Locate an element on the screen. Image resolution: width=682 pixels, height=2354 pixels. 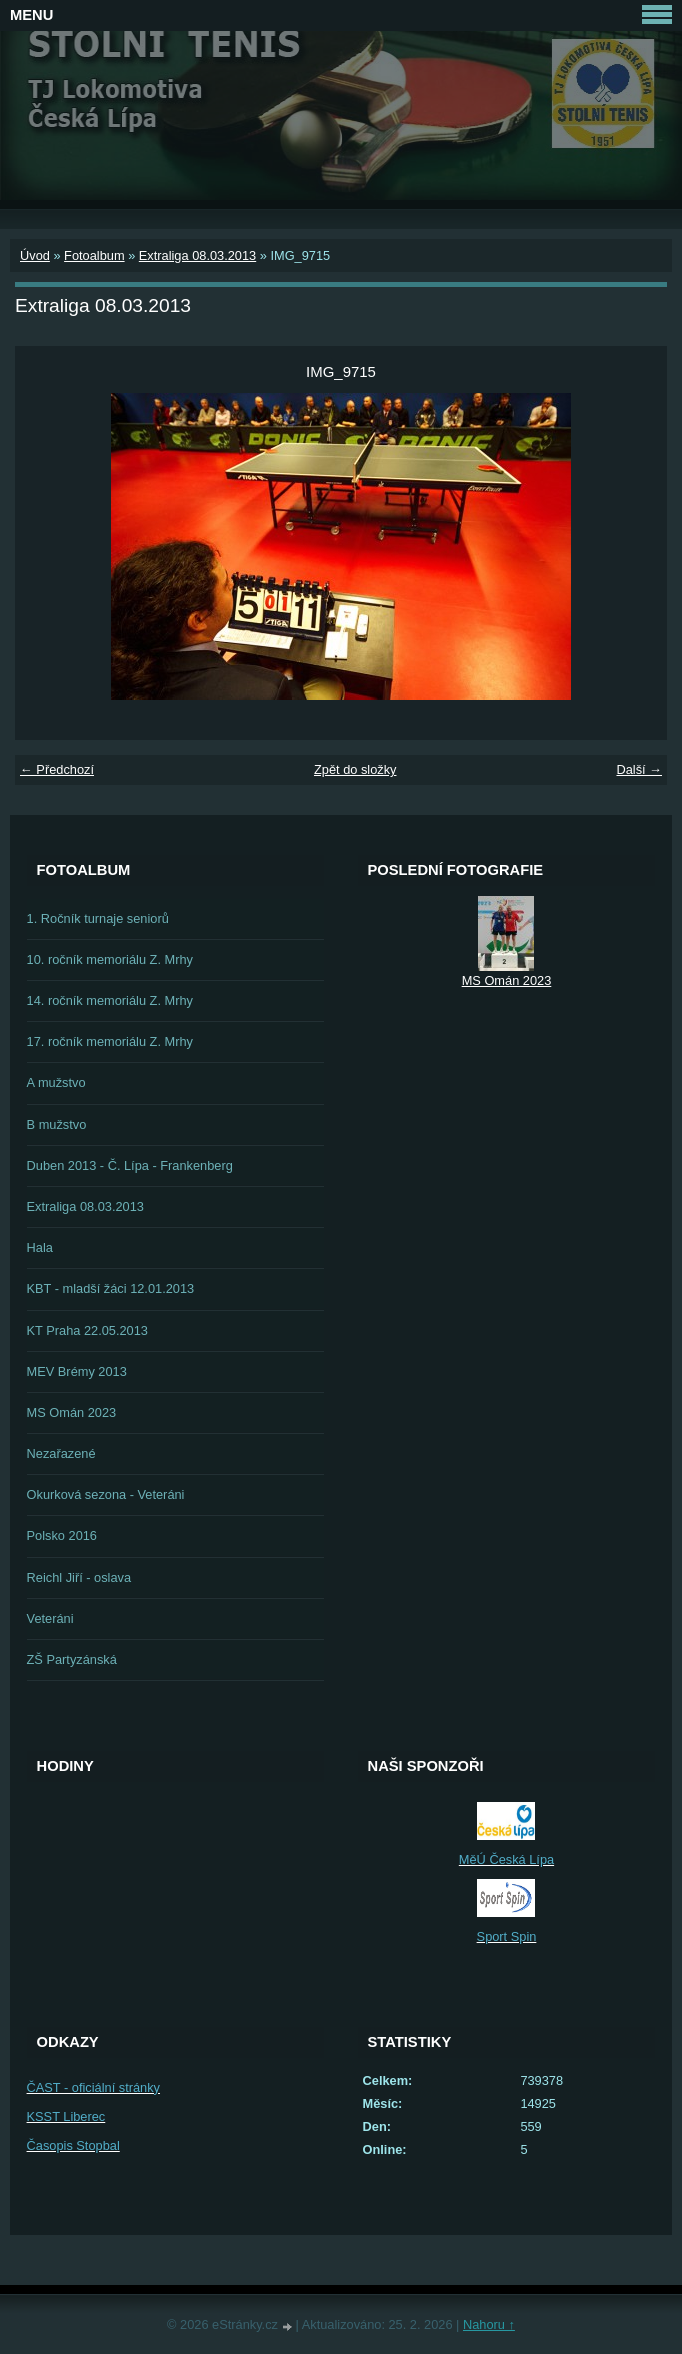
Duben 2013 - Č. Lípa - Frankenberg is located at coordinates (130, 1165).